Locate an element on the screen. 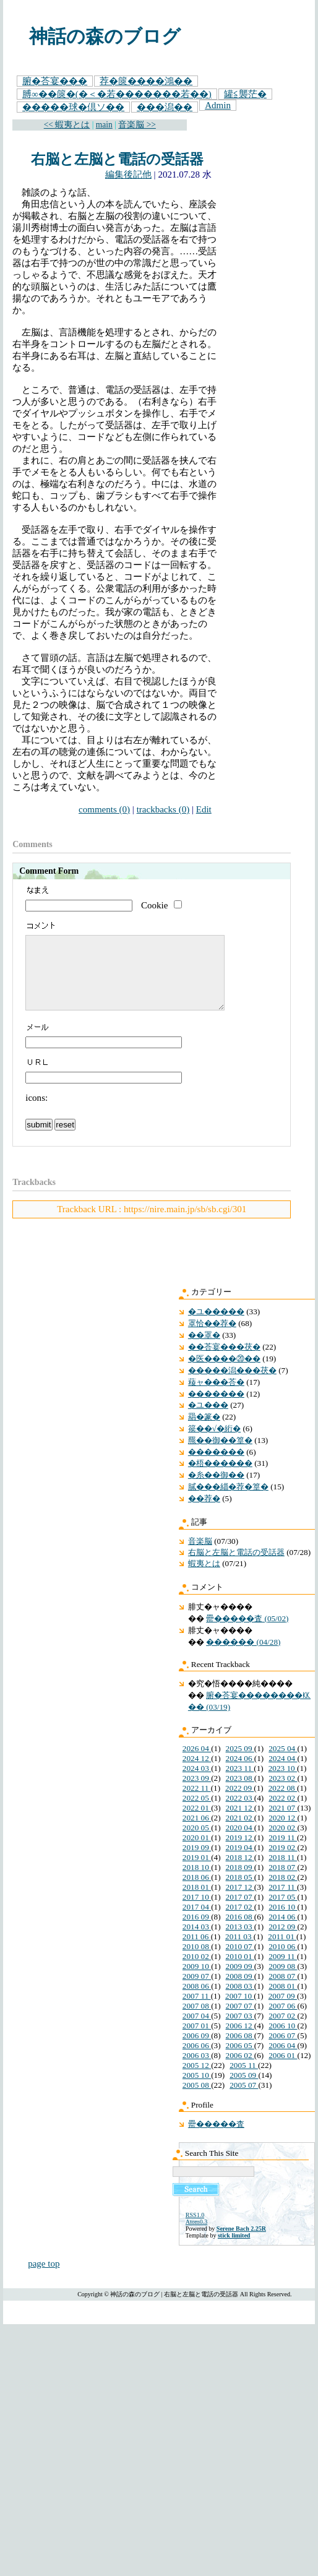 Image resolution: width=318 pixels, height=2576 pixels. �ユ��� is located at coordinates (208, 1419).